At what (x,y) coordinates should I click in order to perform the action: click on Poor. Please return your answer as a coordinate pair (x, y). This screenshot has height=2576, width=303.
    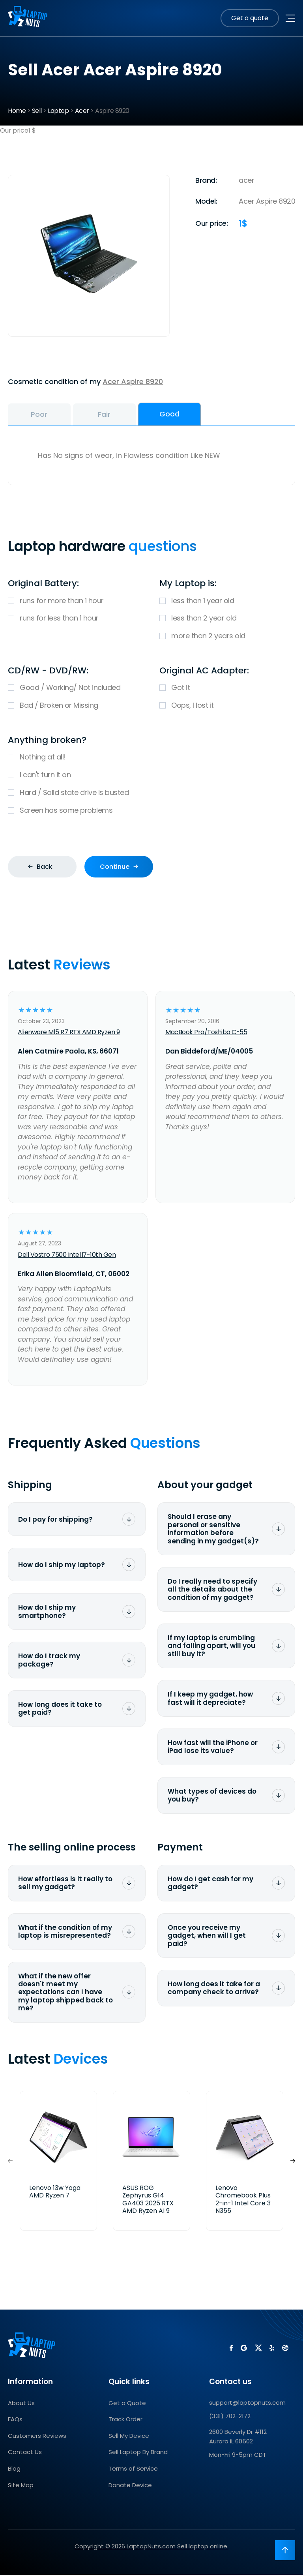
    Looking at the image, I should click on (45, 415).